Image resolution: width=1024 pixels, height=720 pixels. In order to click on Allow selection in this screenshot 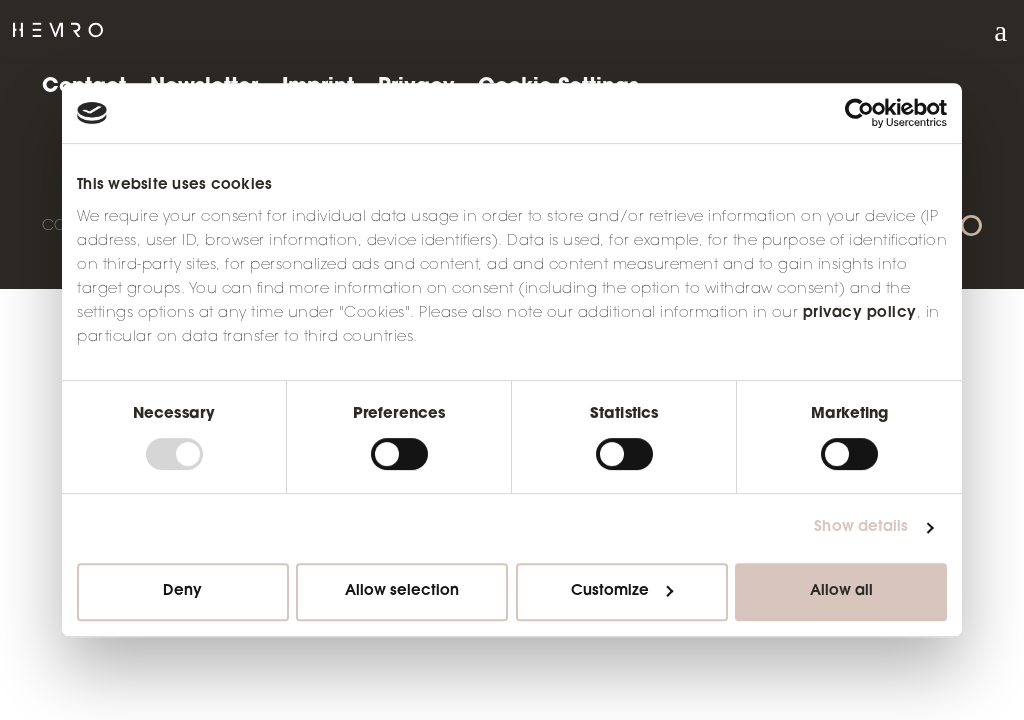, I will do `click(402, 591)`.